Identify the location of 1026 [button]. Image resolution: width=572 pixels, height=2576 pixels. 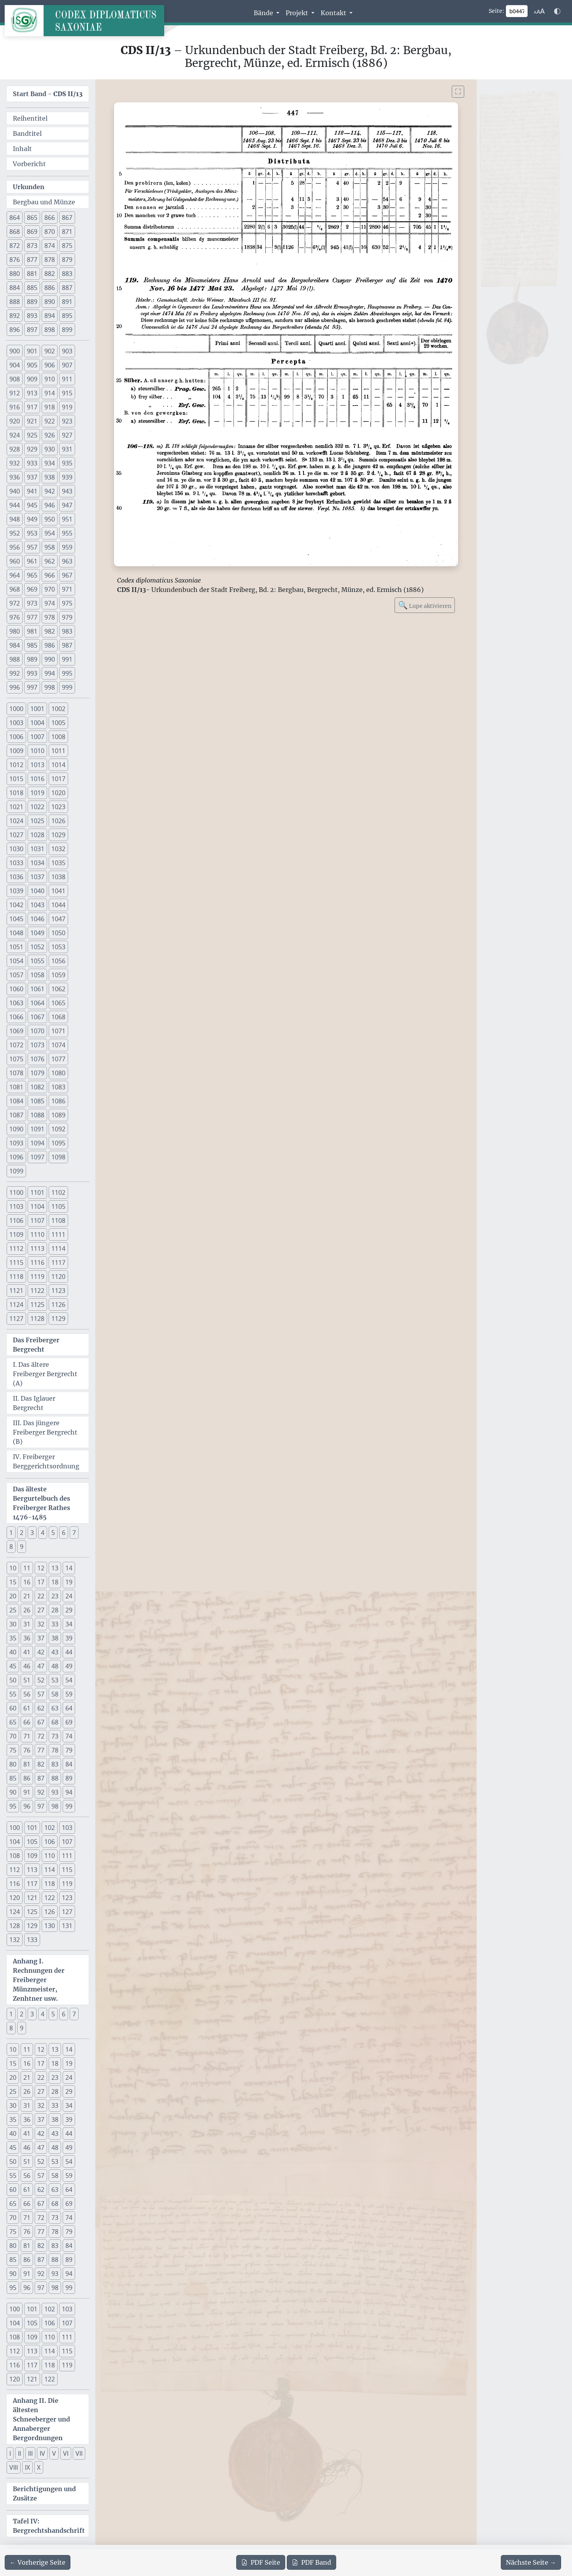
(58, 821).